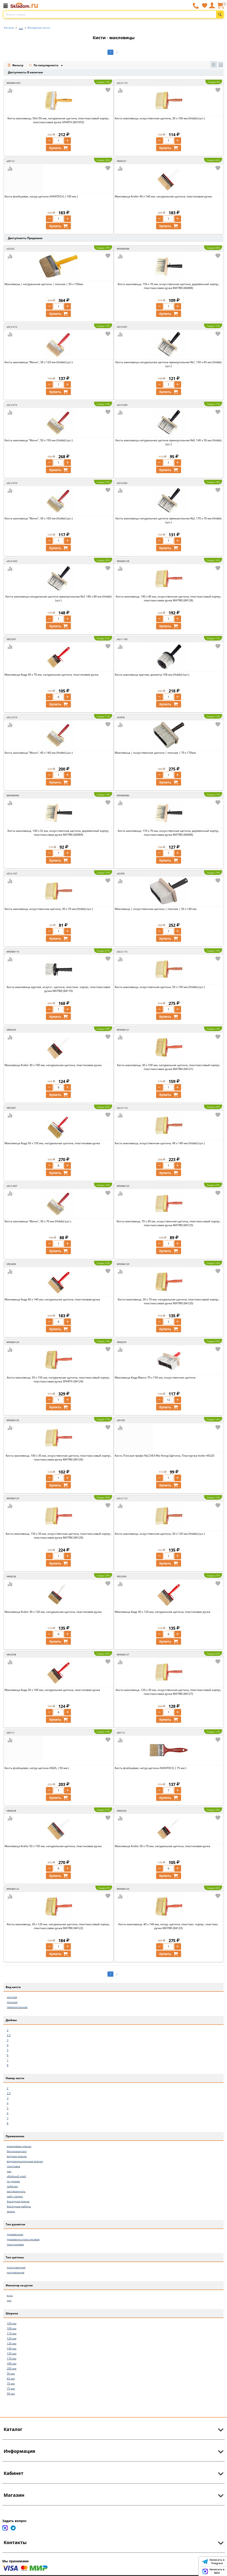  What do you see at coordinates (169, 1223) in the screenshot?
I see `Кисть-макловица, 70 х 30 мм, искусственная щетина, пластмассовый корпус, пластмассовая ручка MATRIX (84125)` at bounding box center [169, 1223].